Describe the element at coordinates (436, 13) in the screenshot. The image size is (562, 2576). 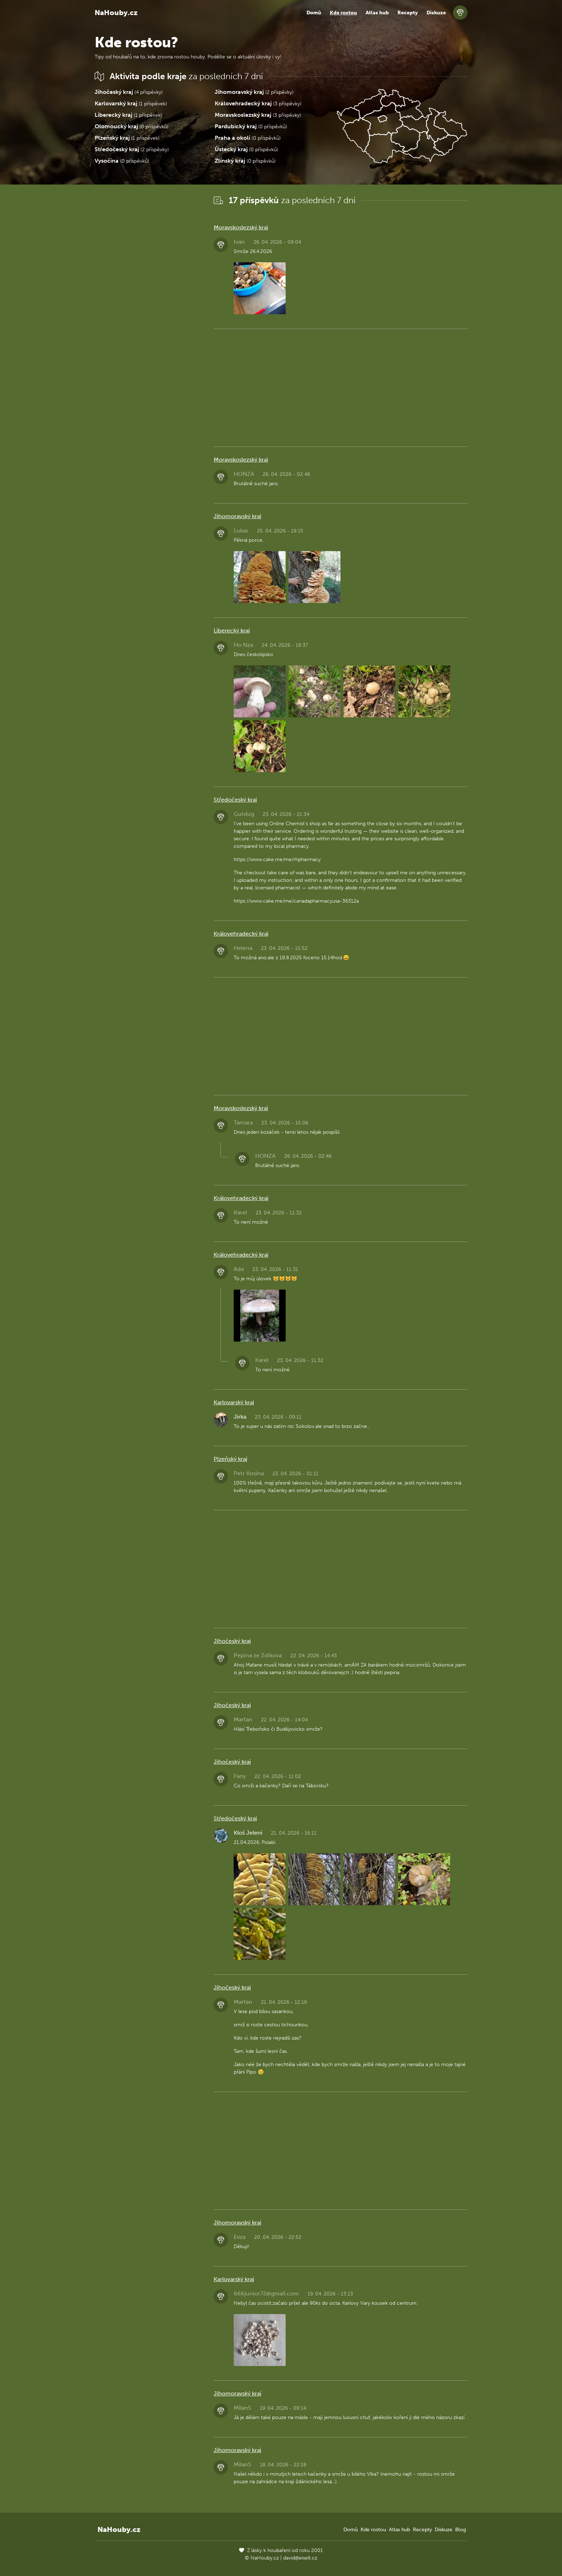
I see `Diskuze` at that location.